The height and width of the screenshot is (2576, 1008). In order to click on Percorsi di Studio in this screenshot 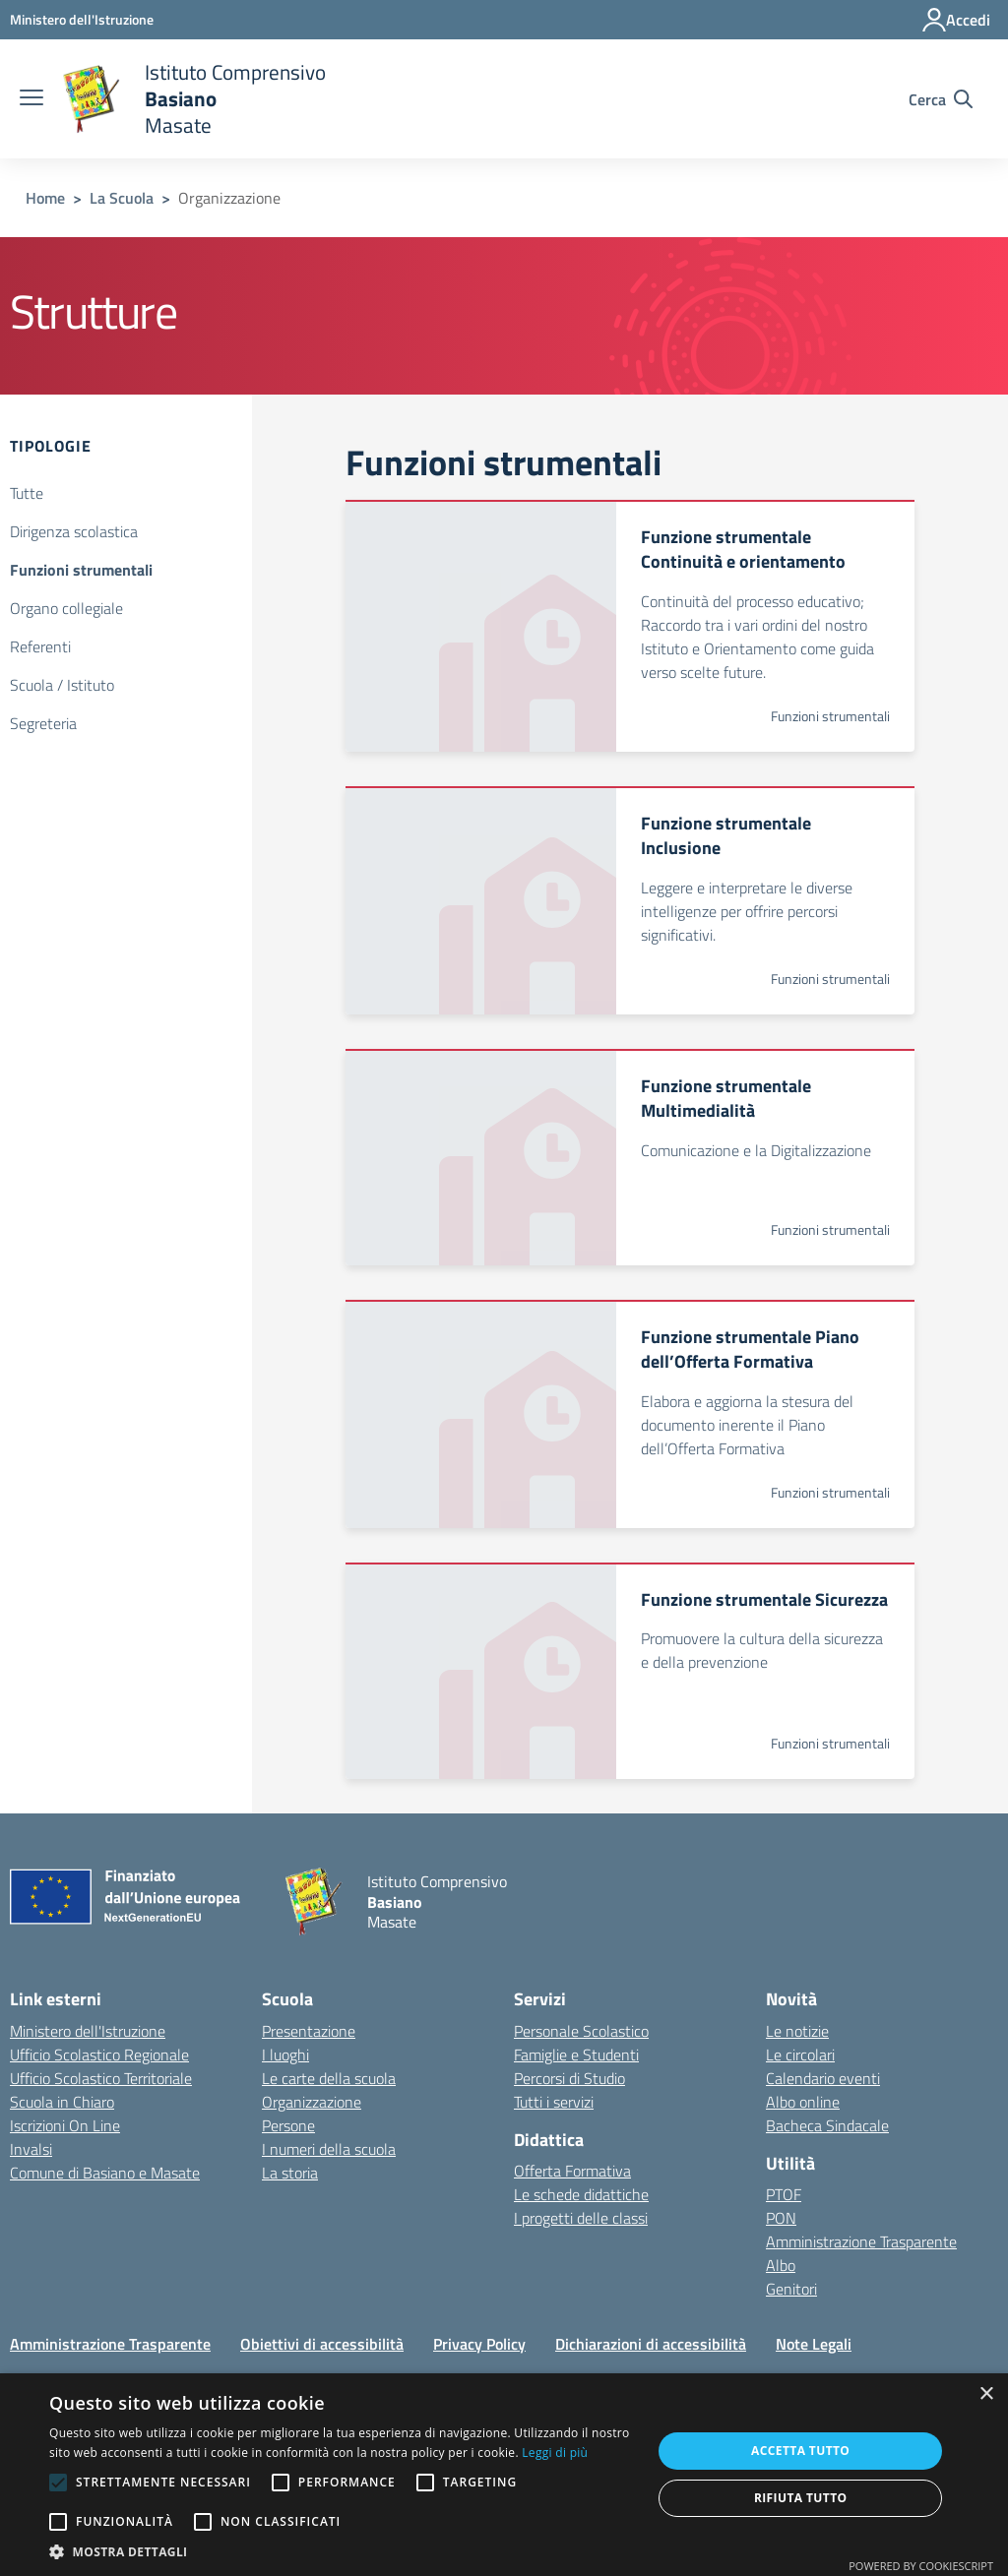, I will do `click(569, 2078)`.